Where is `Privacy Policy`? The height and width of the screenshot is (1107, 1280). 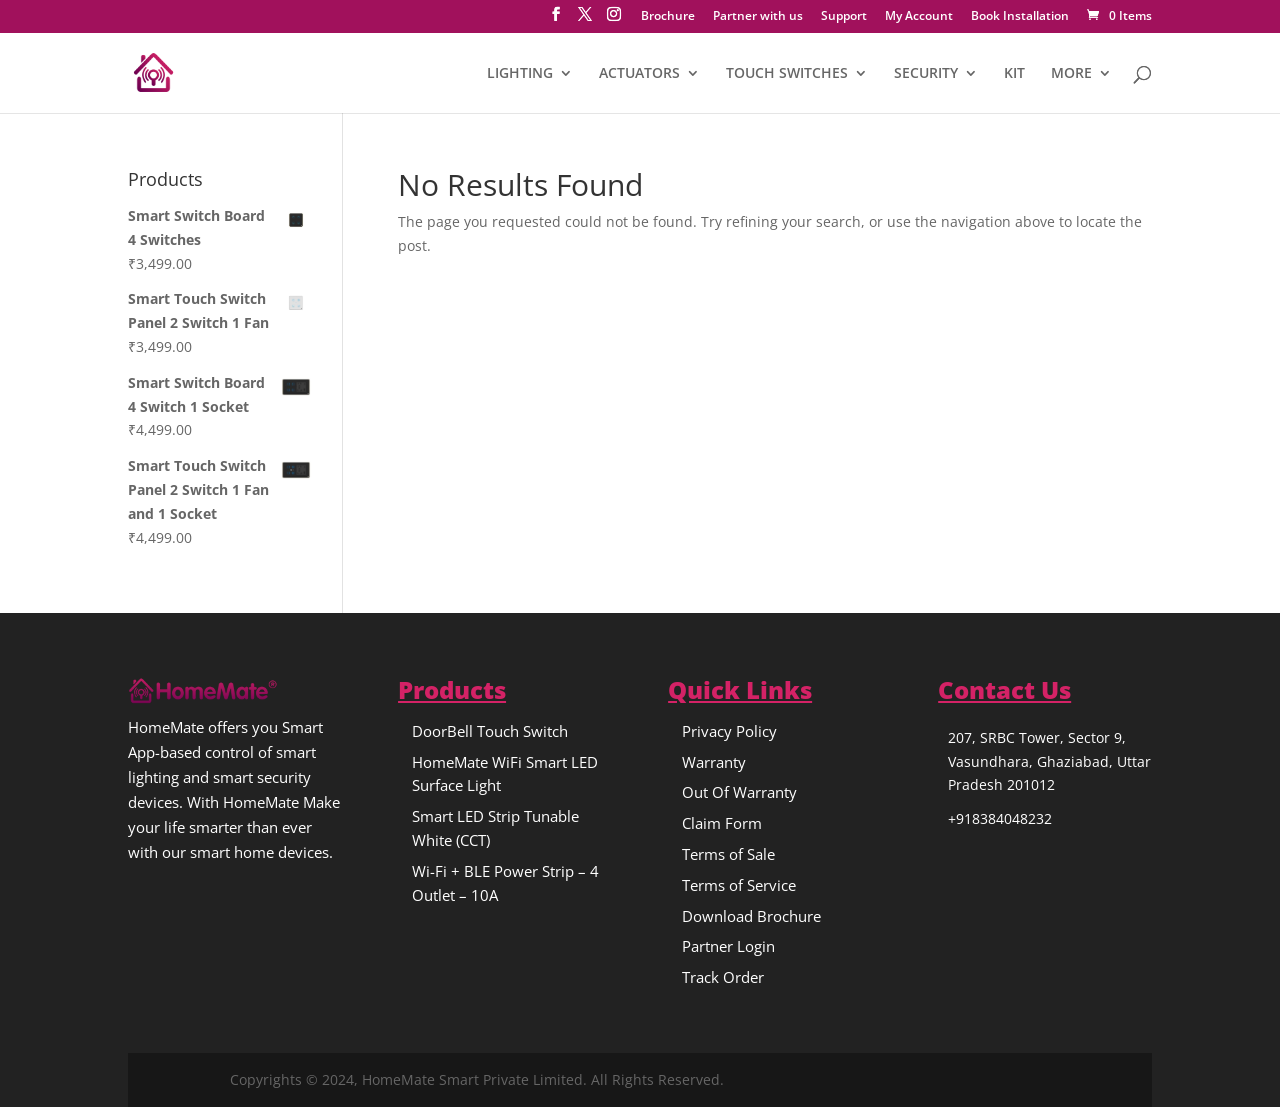 Privacy Policy is located at coordinates (729, 731).